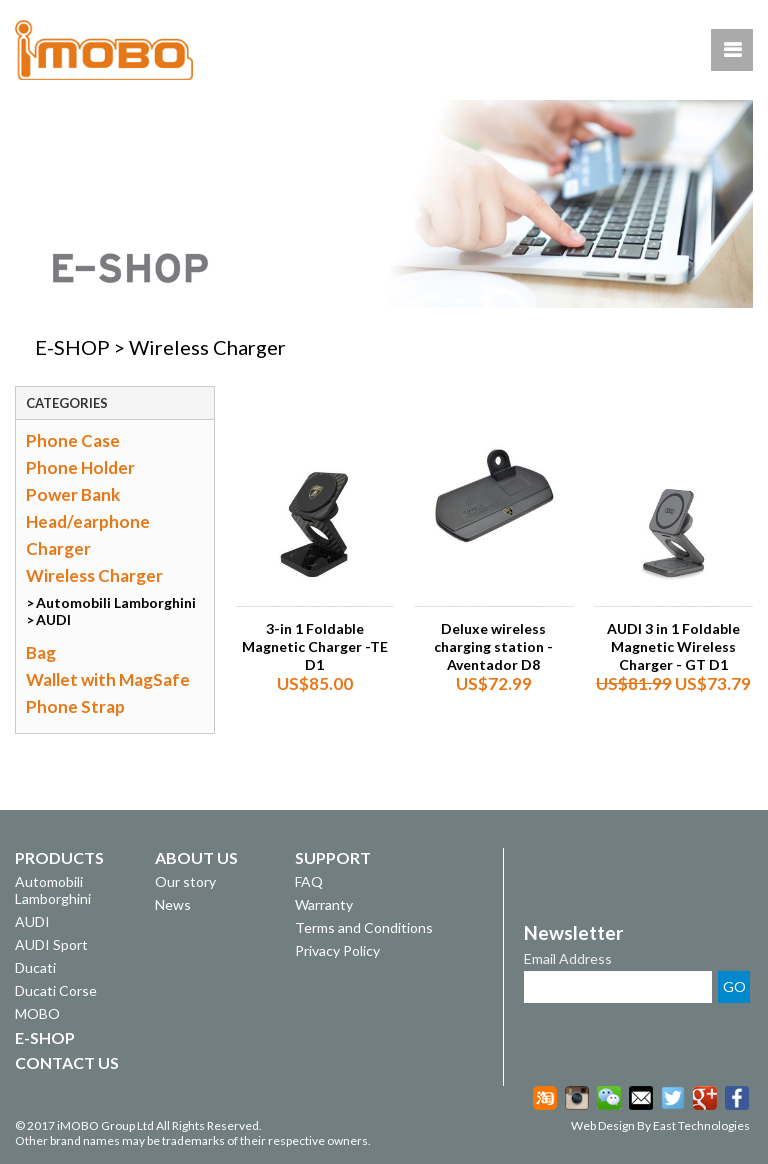 This screenshot has height=1164, width=768. What do you see at coordinates (364, 927) in the screenshot?
I see `Terms and Conditions` at bounding box center [364, 927].